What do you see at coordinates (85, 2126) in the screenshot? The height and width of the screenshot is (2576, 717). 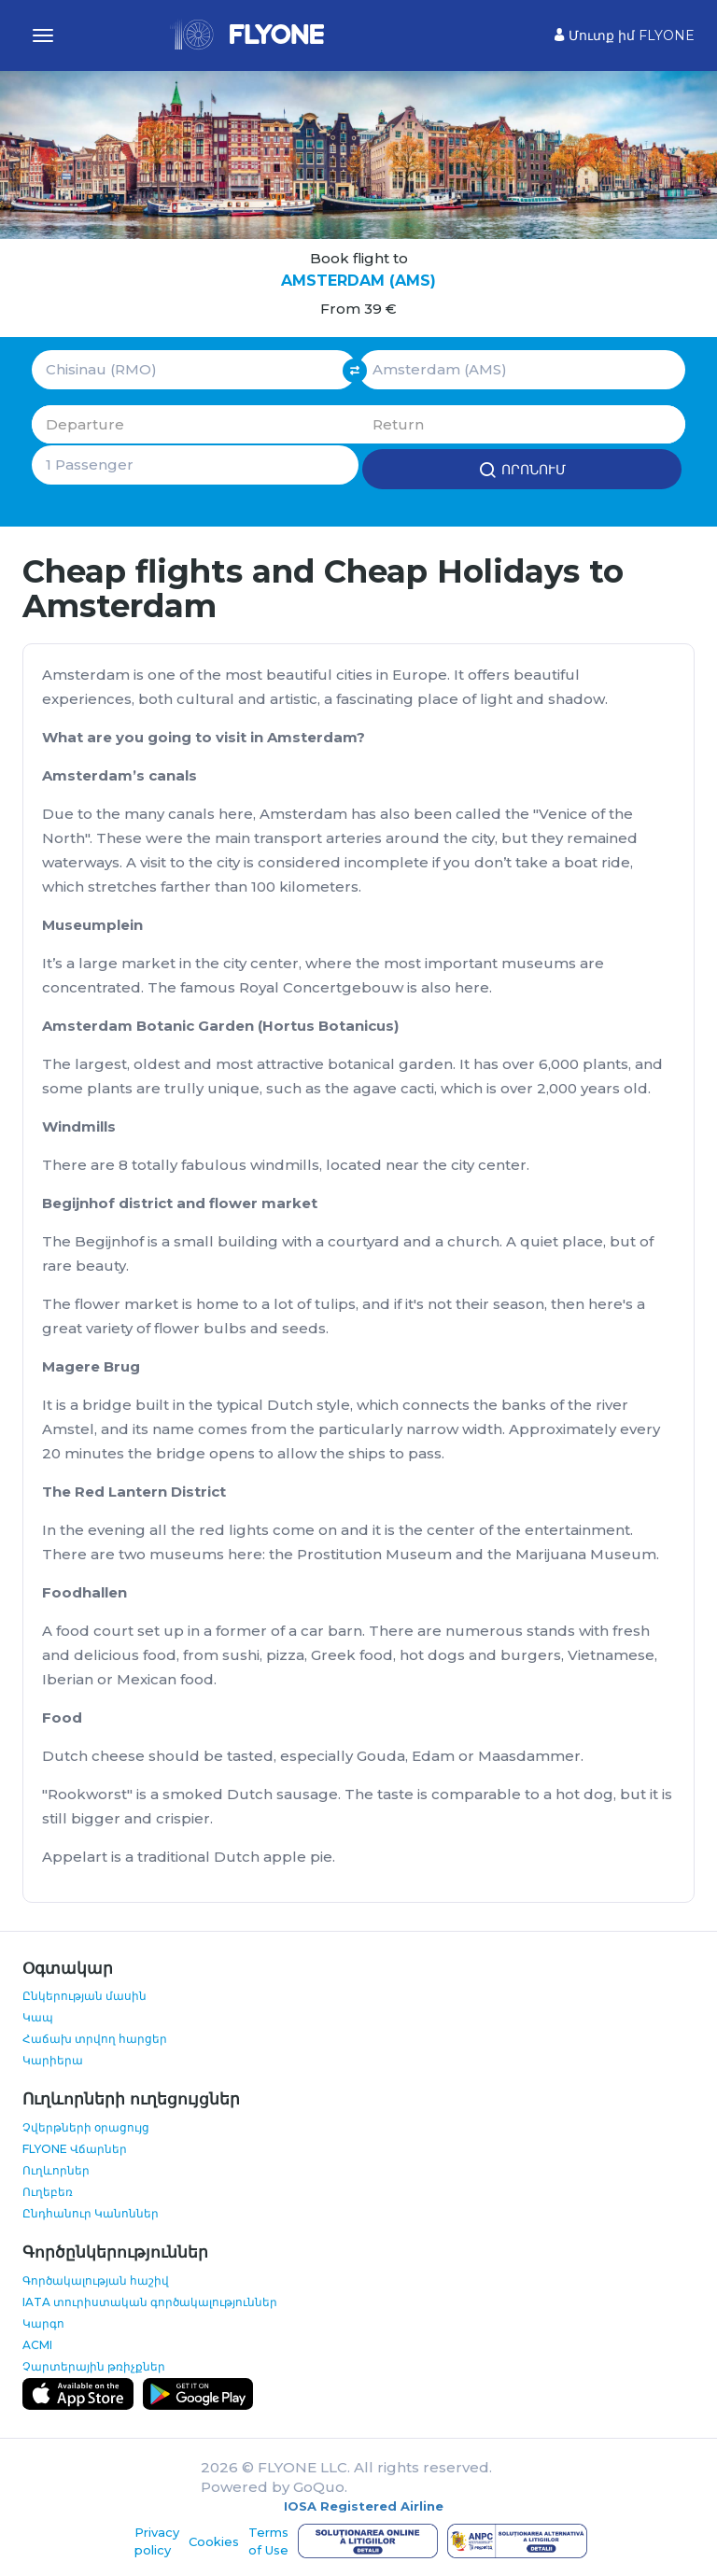 I see `Չվերթների օրացույց` at bounding box center [85, 2126].